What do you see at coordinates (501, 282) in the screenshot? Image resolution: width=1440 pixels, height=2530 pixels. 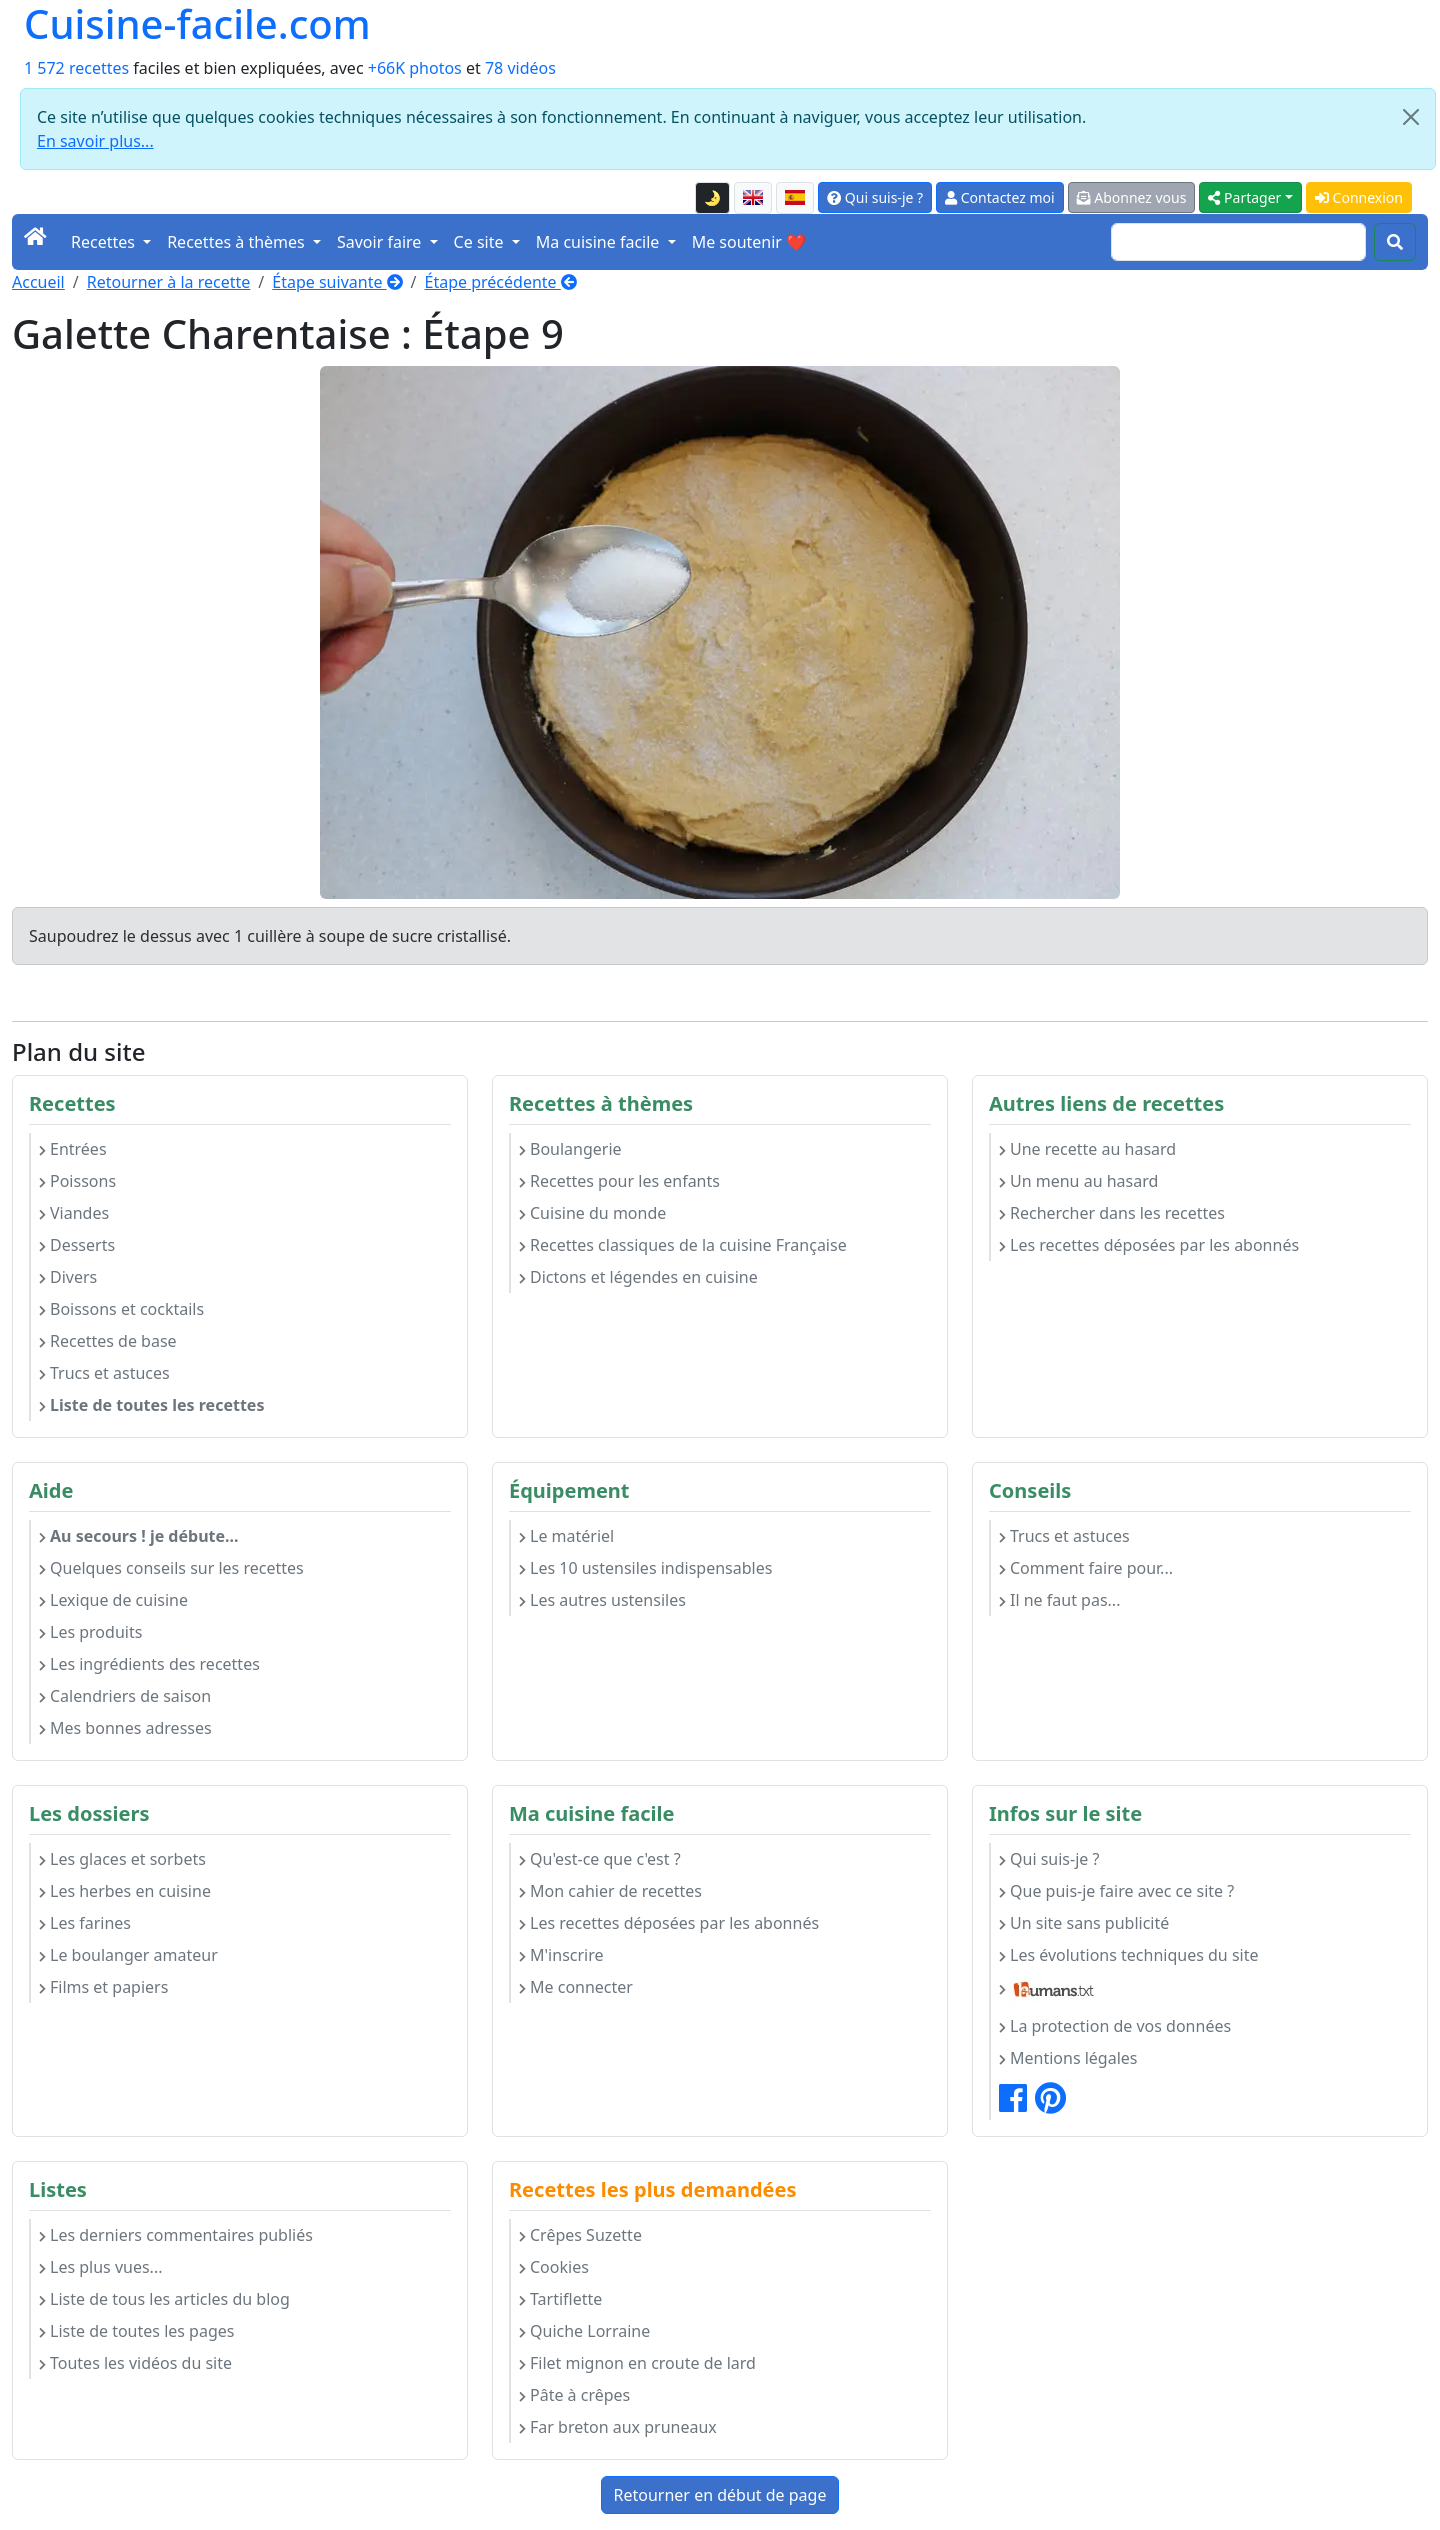 I see `Étape précédente` at bounding box center [501, 282].